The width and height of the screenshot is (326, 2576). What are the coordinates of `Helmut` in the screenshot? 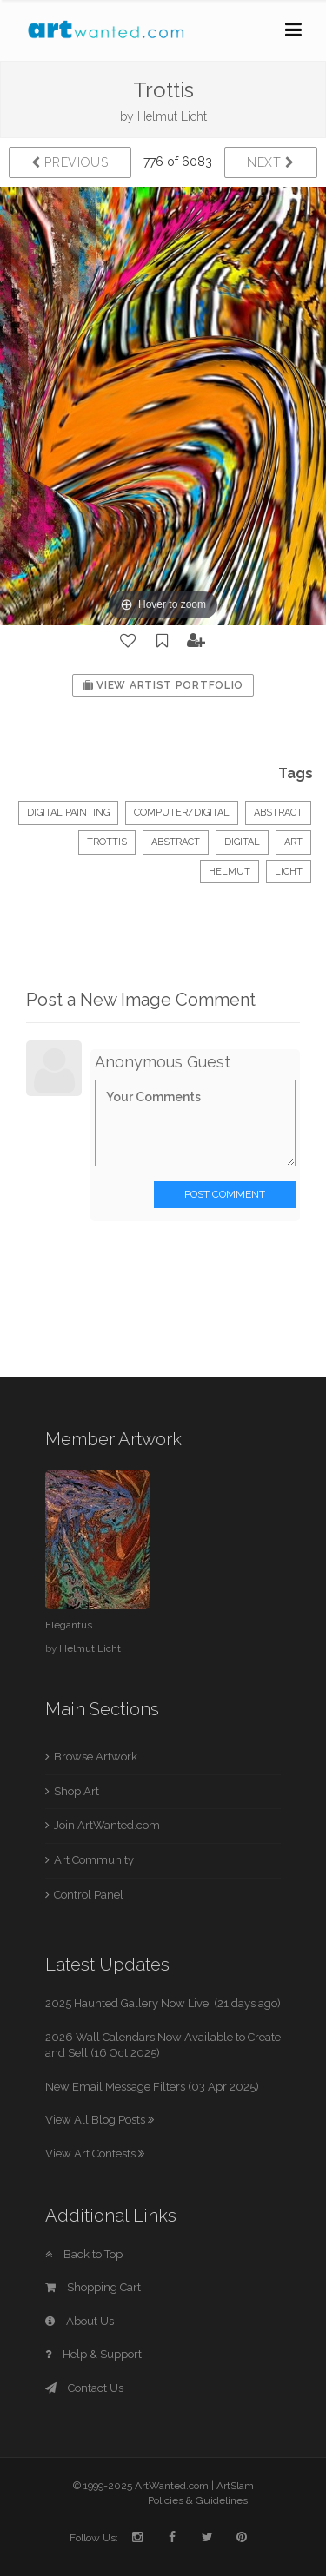 It's located at (229, 871).